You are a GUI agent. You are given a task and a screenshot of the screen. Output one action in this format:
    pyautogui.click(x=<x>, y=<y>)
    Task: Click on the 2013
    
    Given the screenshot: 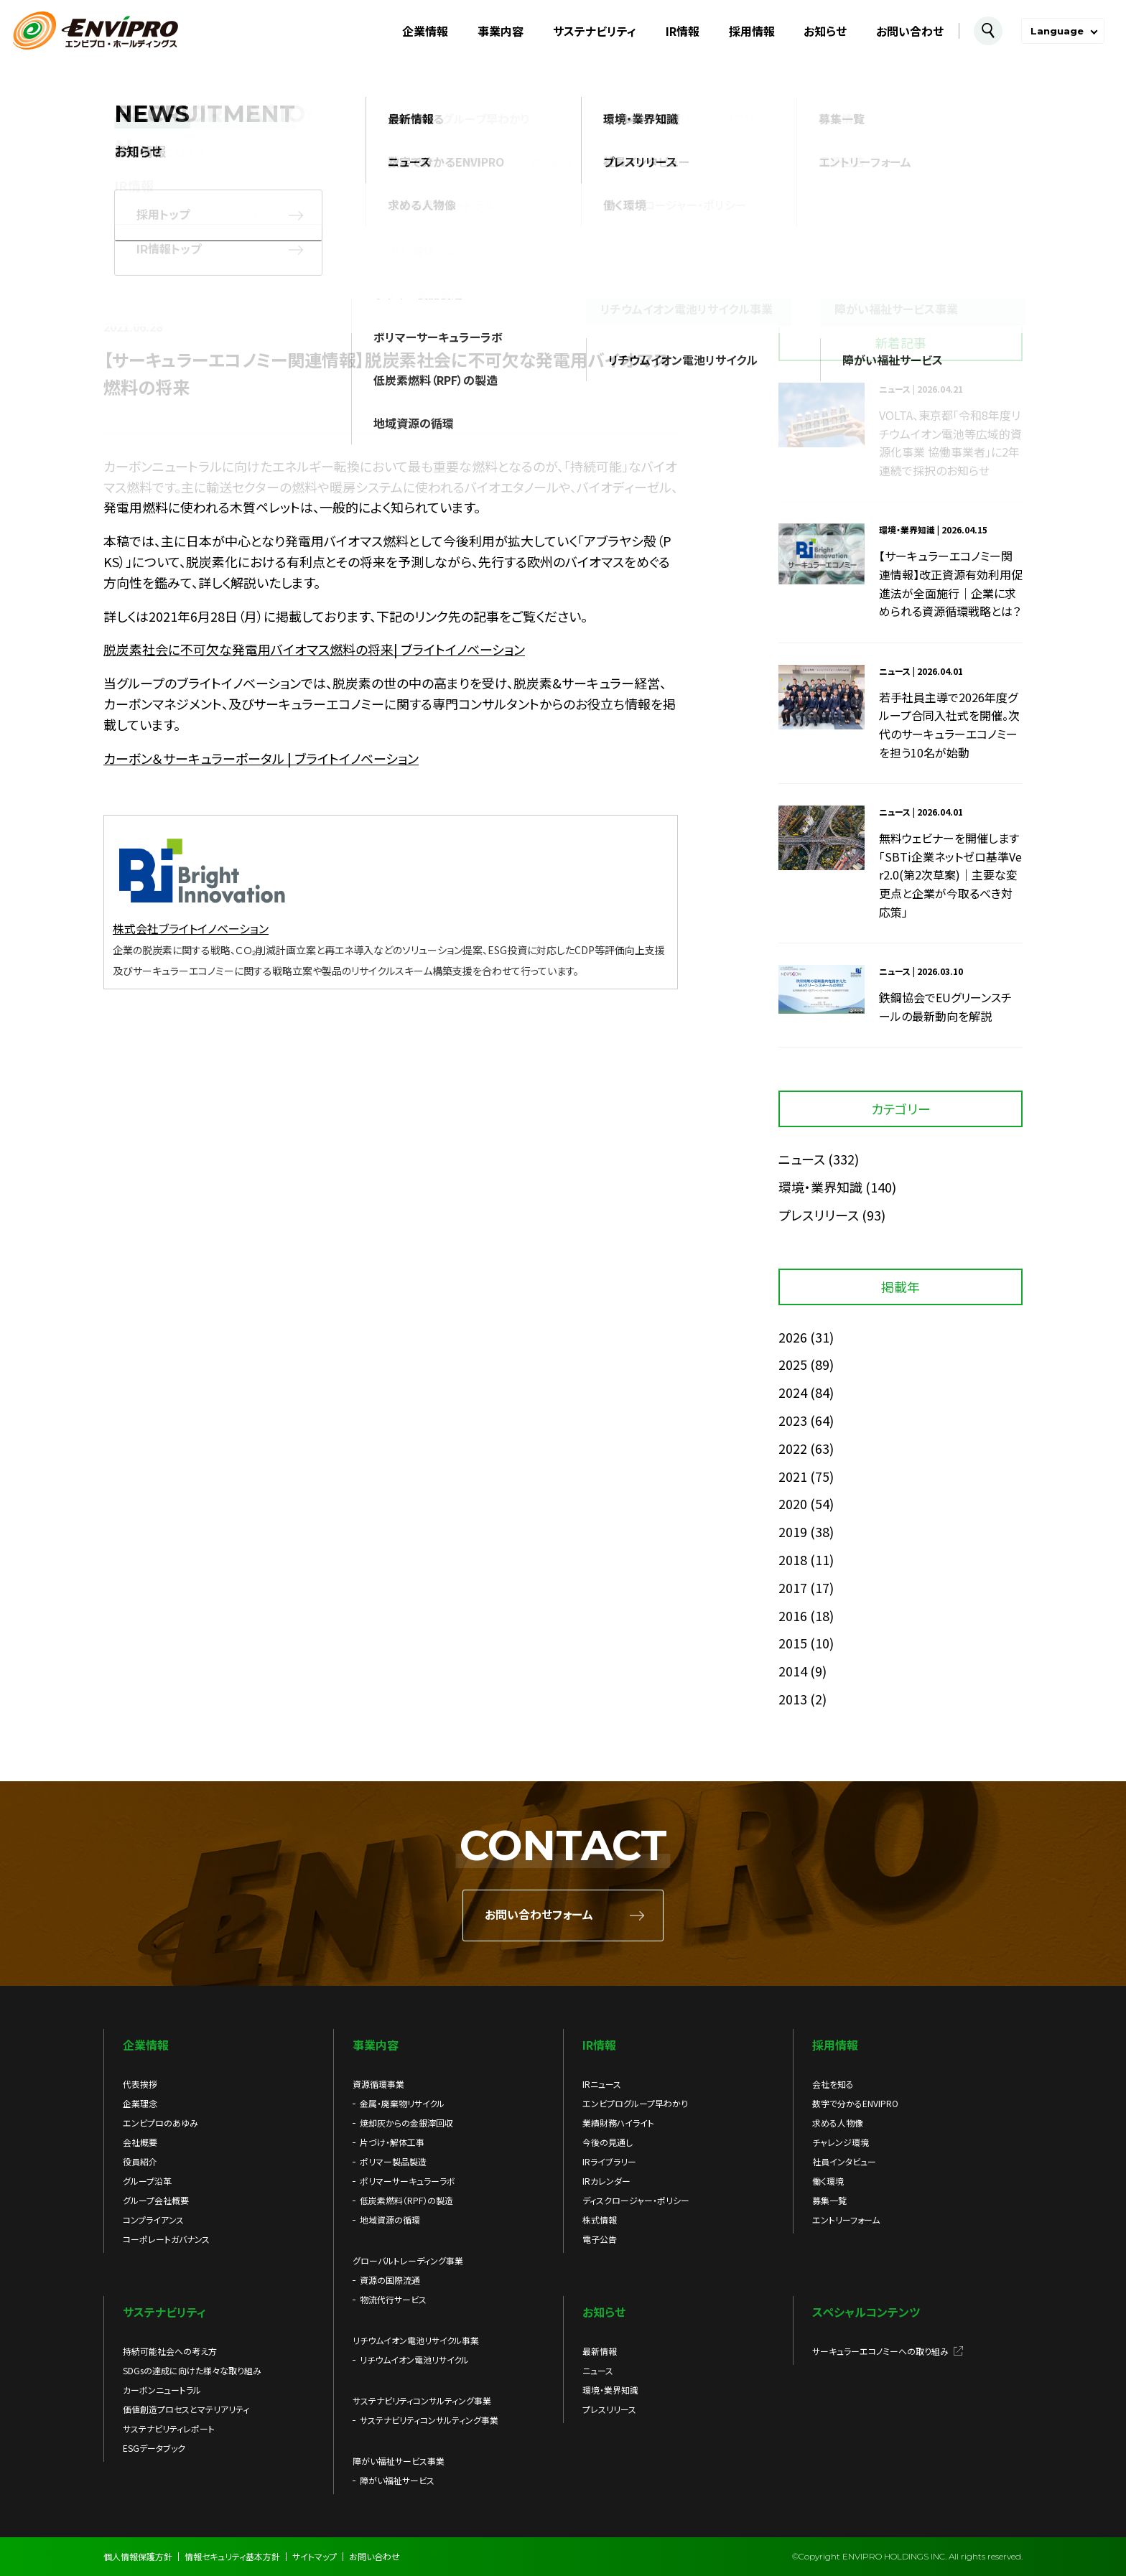 What is the action you would take?
    pyautogui.click(x=792, y=1698)
    